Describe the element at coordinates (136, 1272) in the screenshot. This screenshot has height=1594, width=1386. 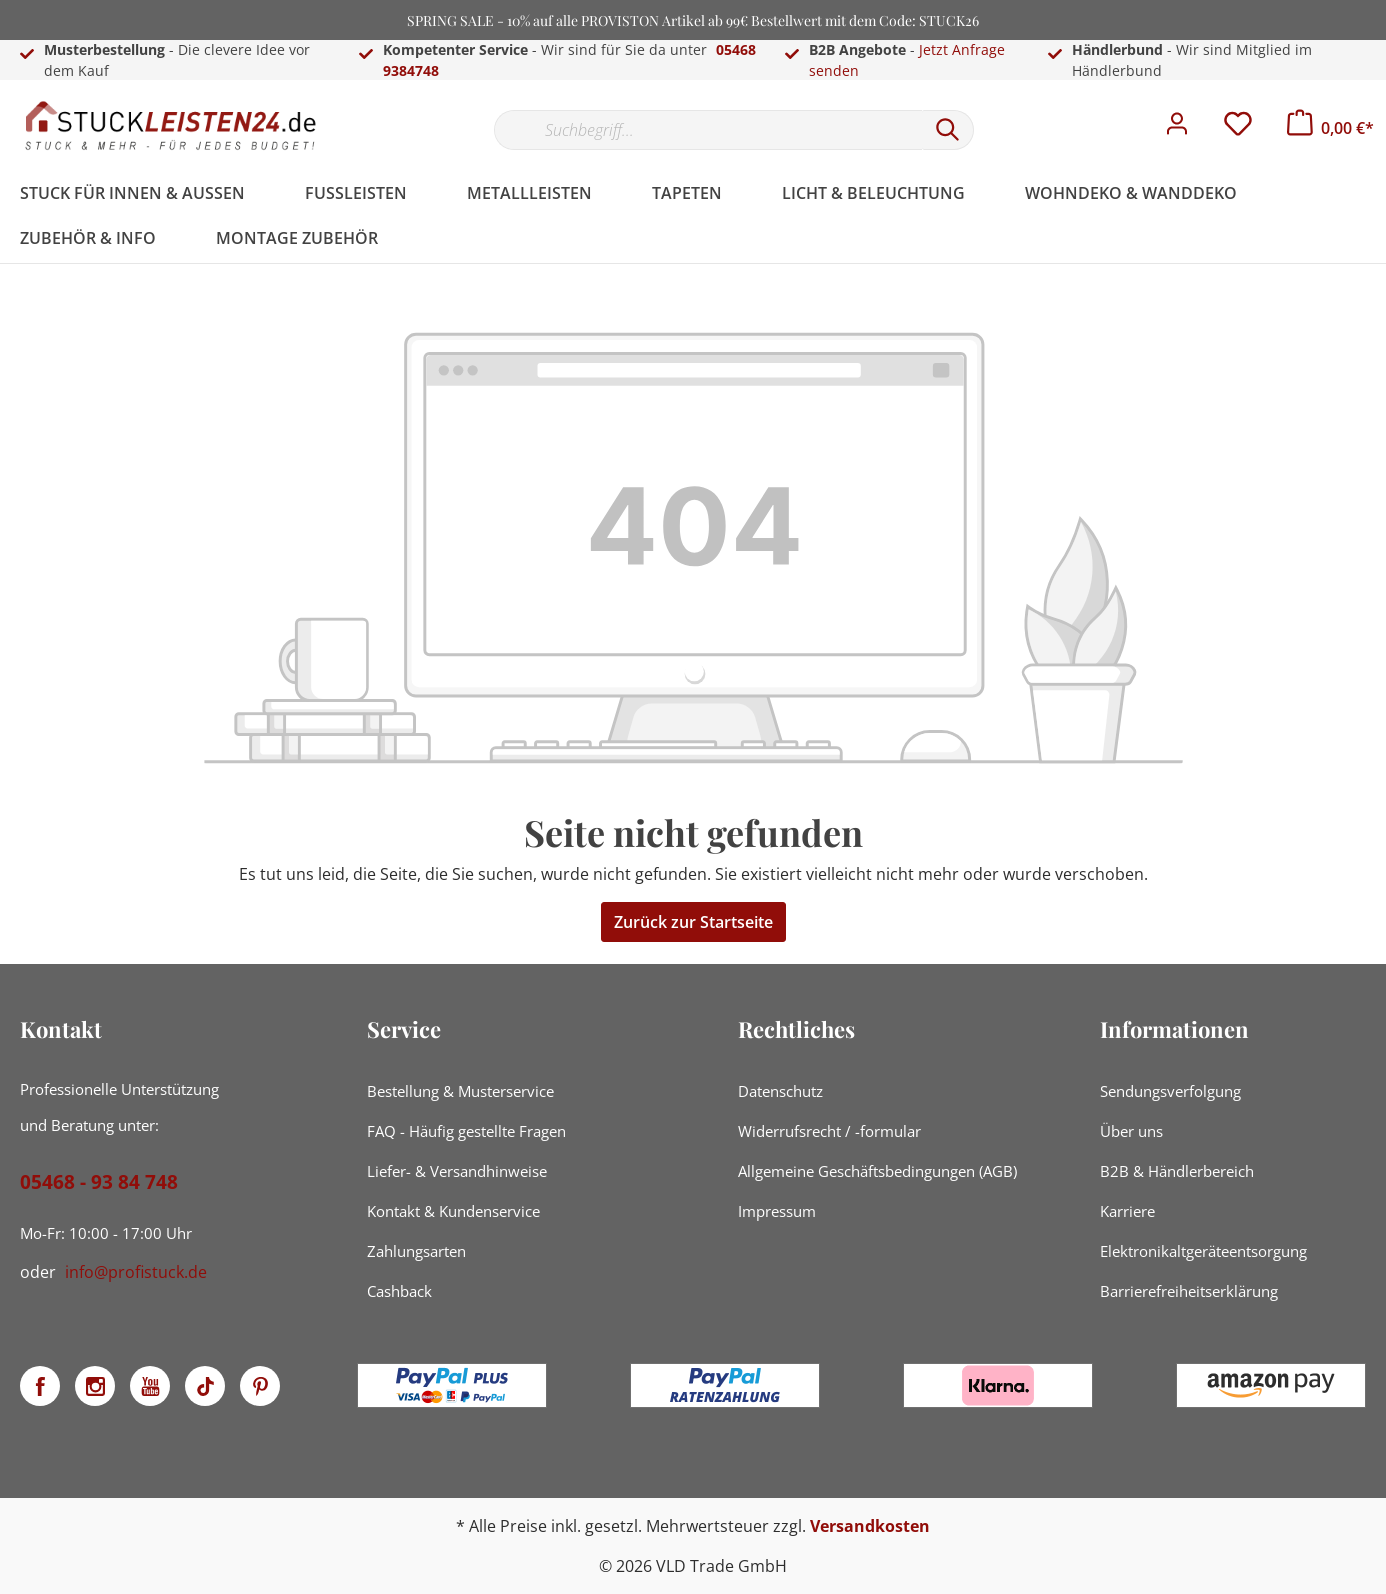
I see `info@profistuck.de` at that location.